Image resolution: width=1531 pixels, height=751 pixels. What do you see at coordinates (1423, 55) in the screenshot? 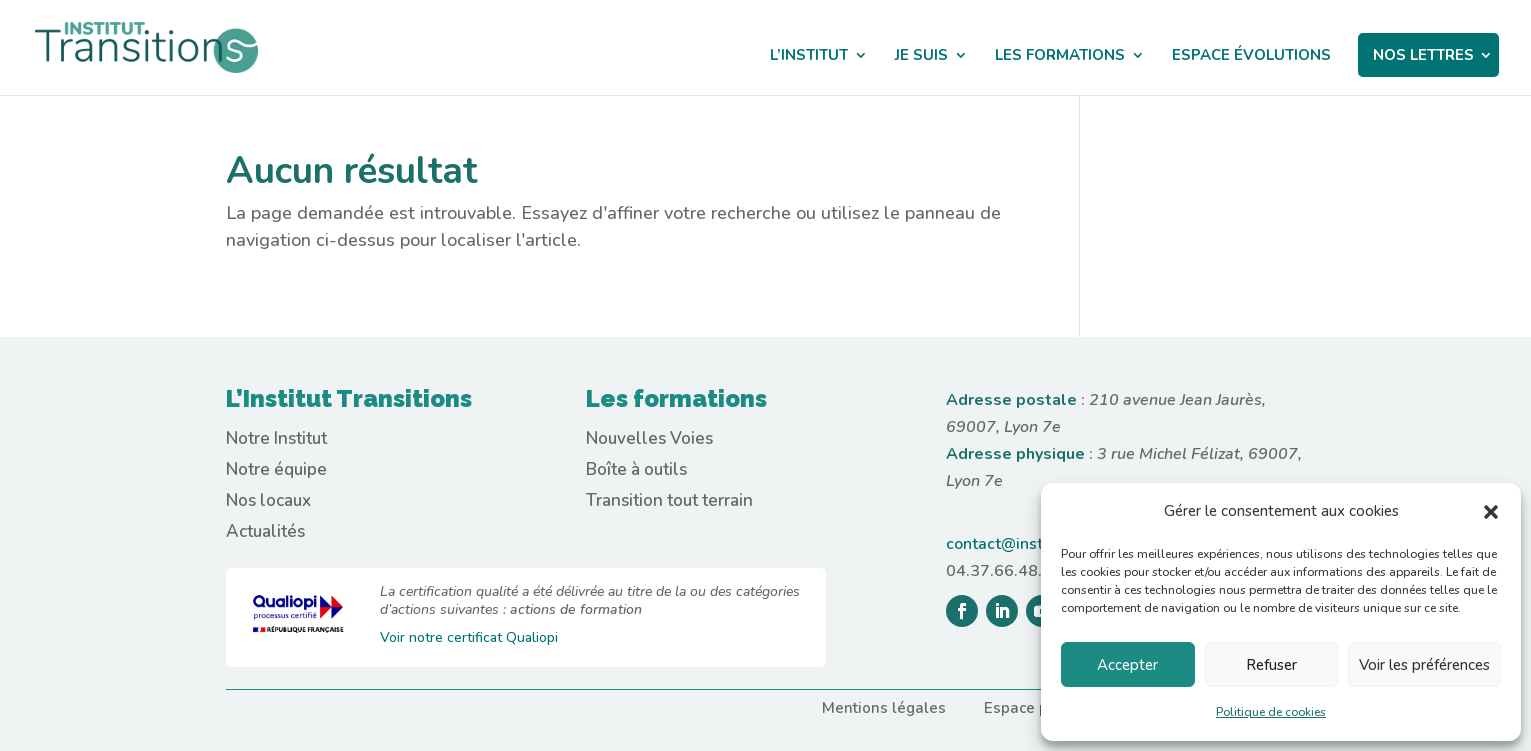
I see `NOS LETTRES` at bounding box center [1423, 55].